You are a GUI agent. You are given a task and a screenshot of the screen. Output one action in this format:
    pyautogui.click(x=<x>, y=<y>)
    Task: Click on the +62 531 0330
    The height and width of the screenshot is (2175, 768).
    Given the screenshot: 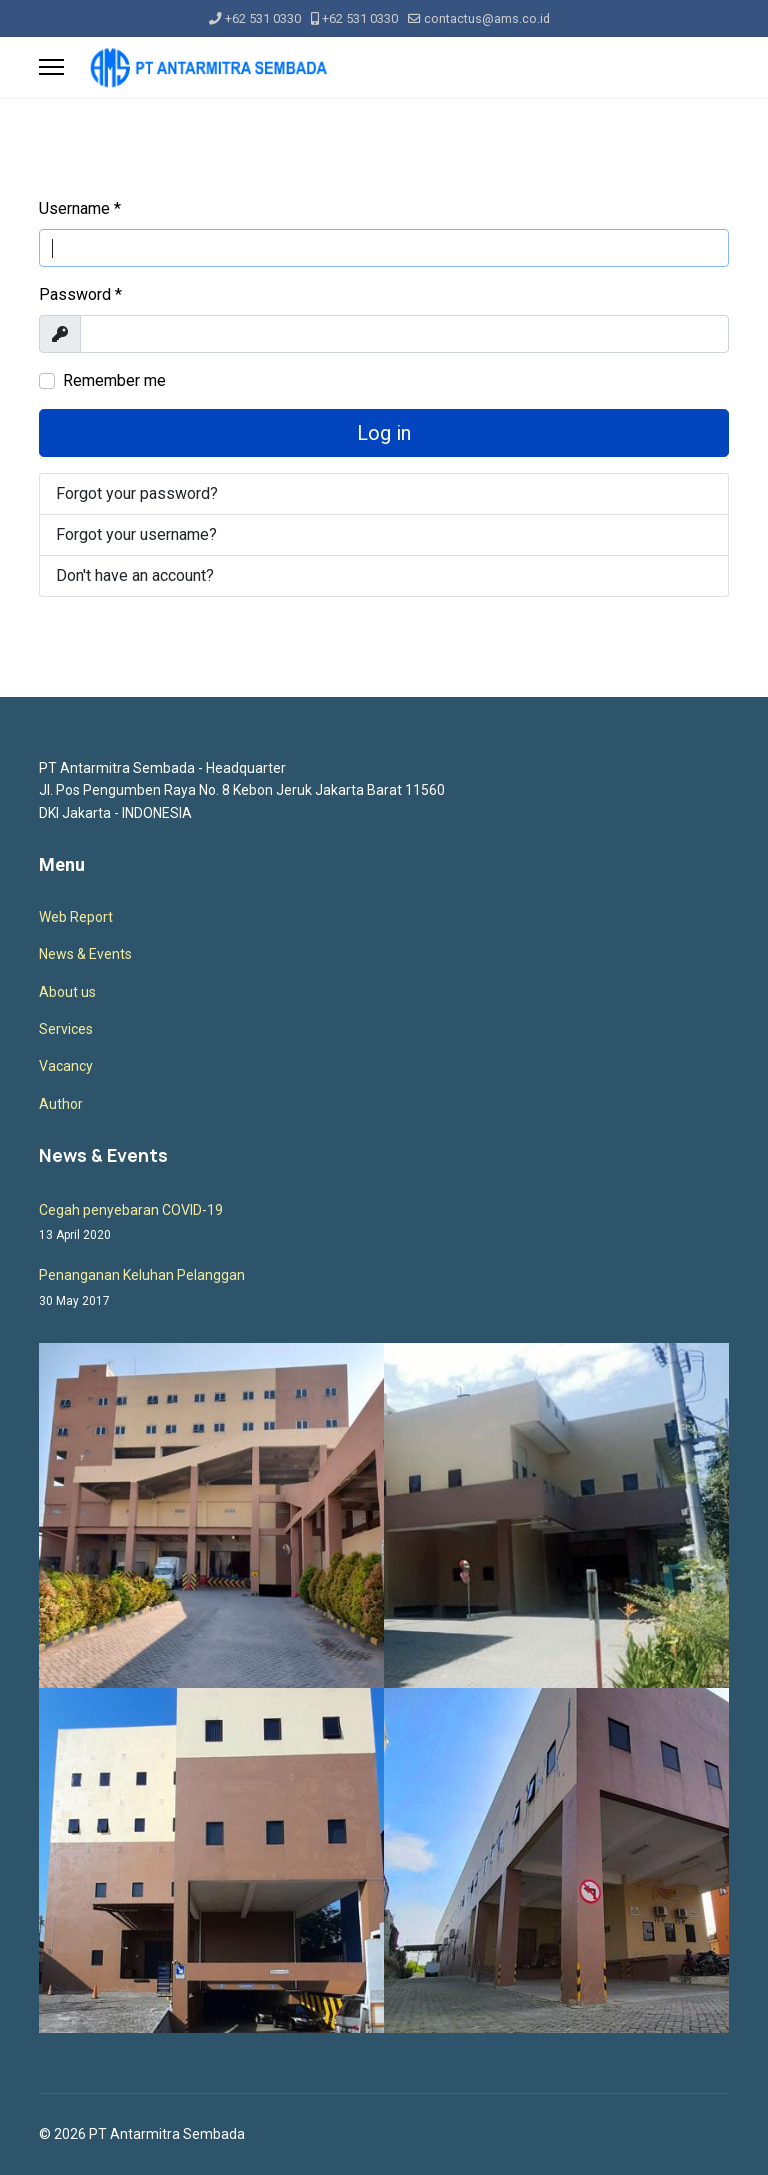 What is the action you would take?
    pyautogui.click(x=263, y=18)
    